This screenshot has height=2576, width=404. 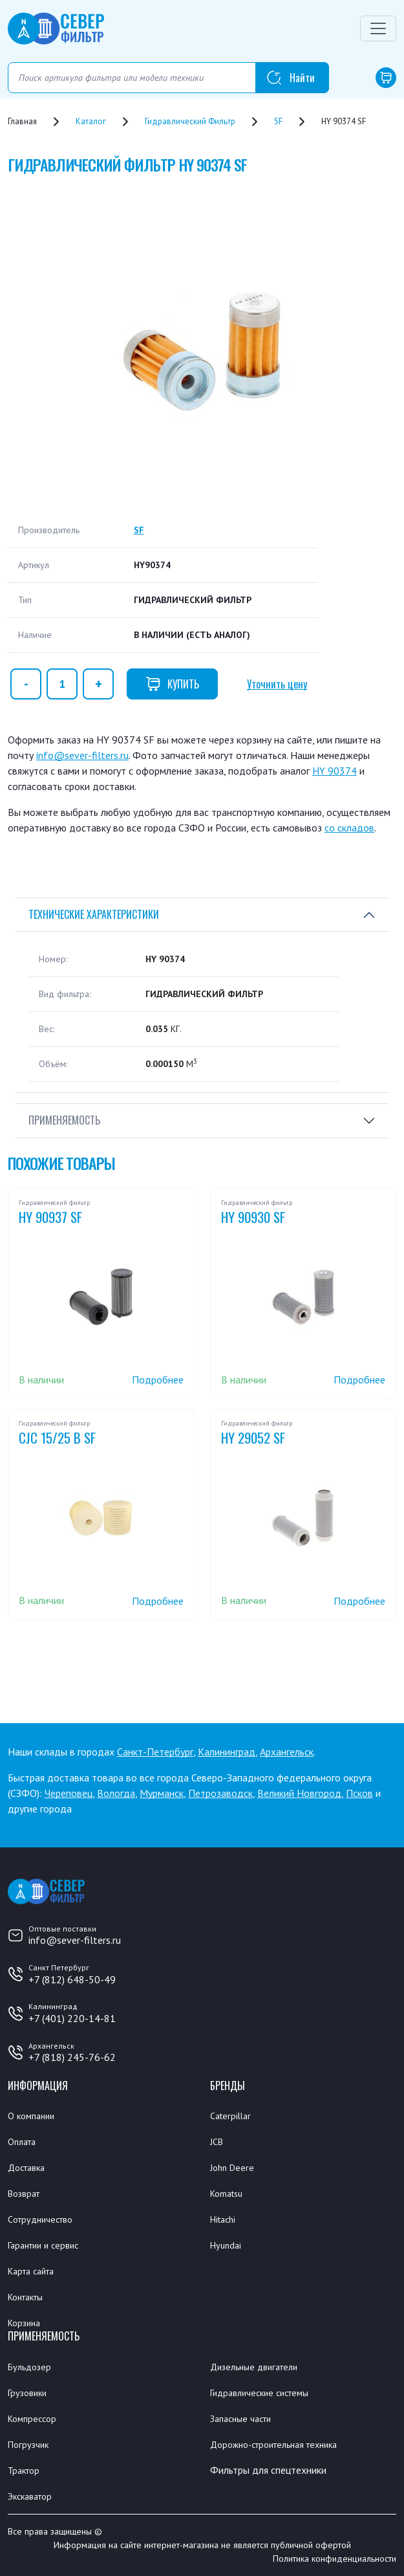 What do you see at coordinates (22, 2142) in the screenshot?
I see `Оплата` at bounding box center [22, 2142].